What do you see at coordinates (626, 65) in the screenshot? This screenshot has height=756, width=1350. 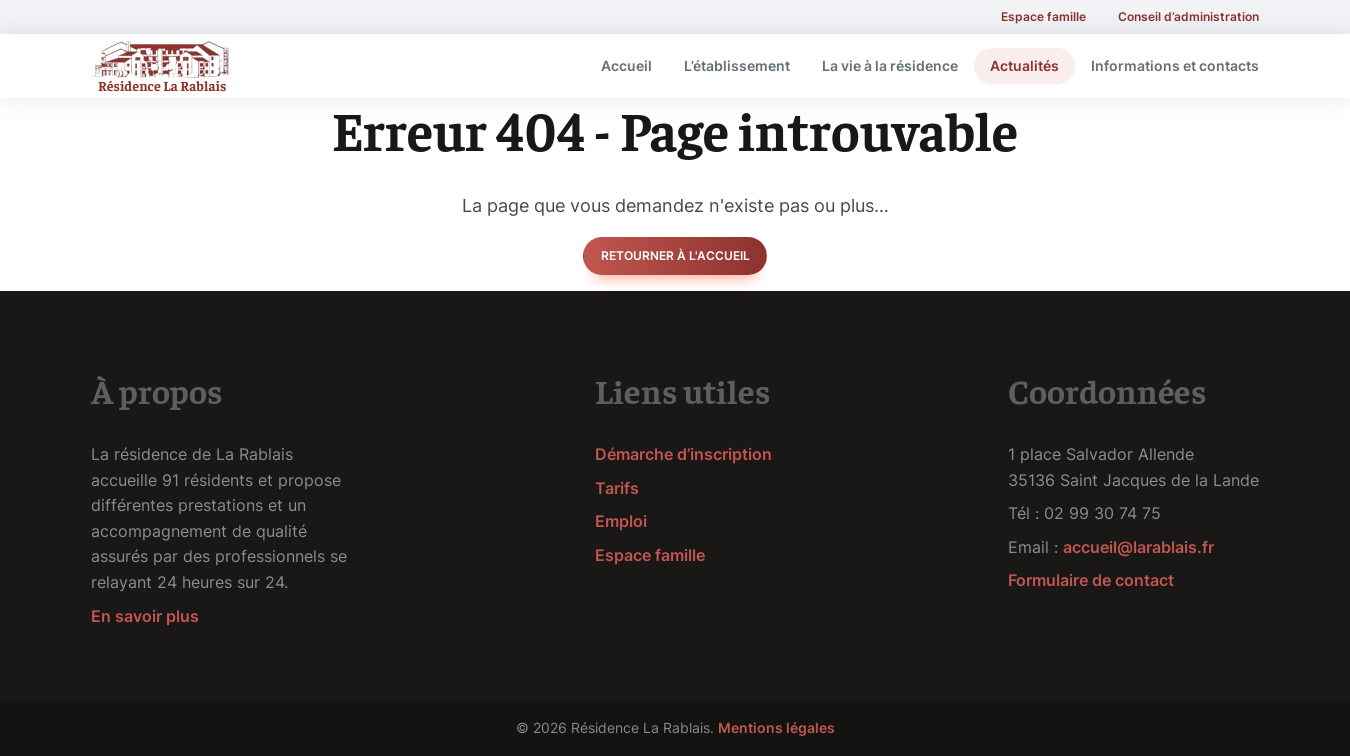 I see `Accueil [menuitem]` at bounding box center [626, 65].